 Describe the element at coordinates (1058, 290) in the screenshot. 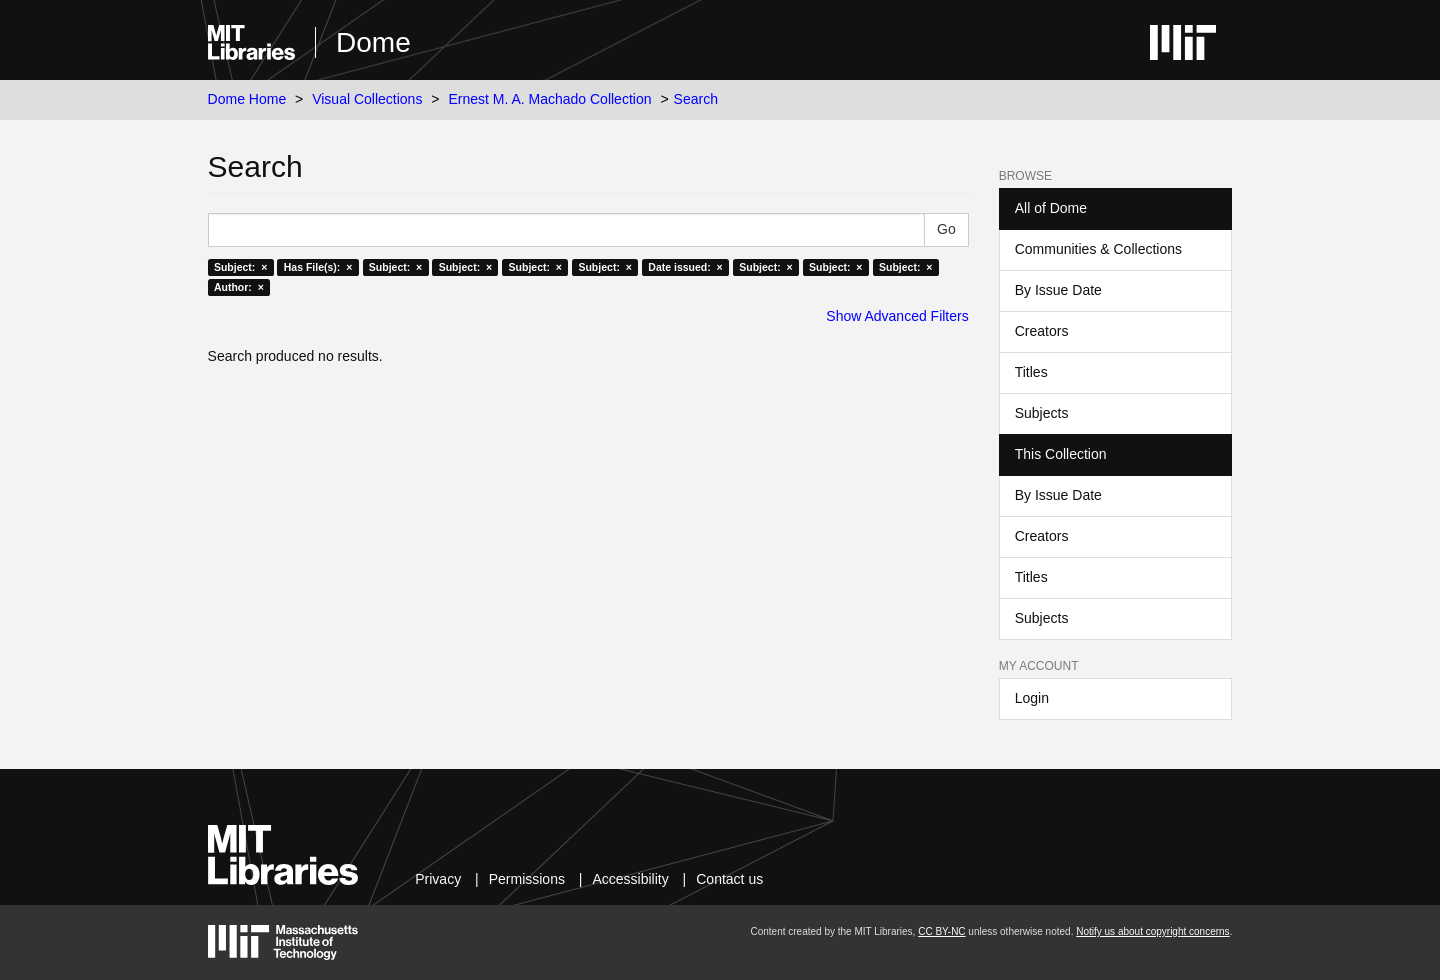

I see `By Issue Date` at that location.